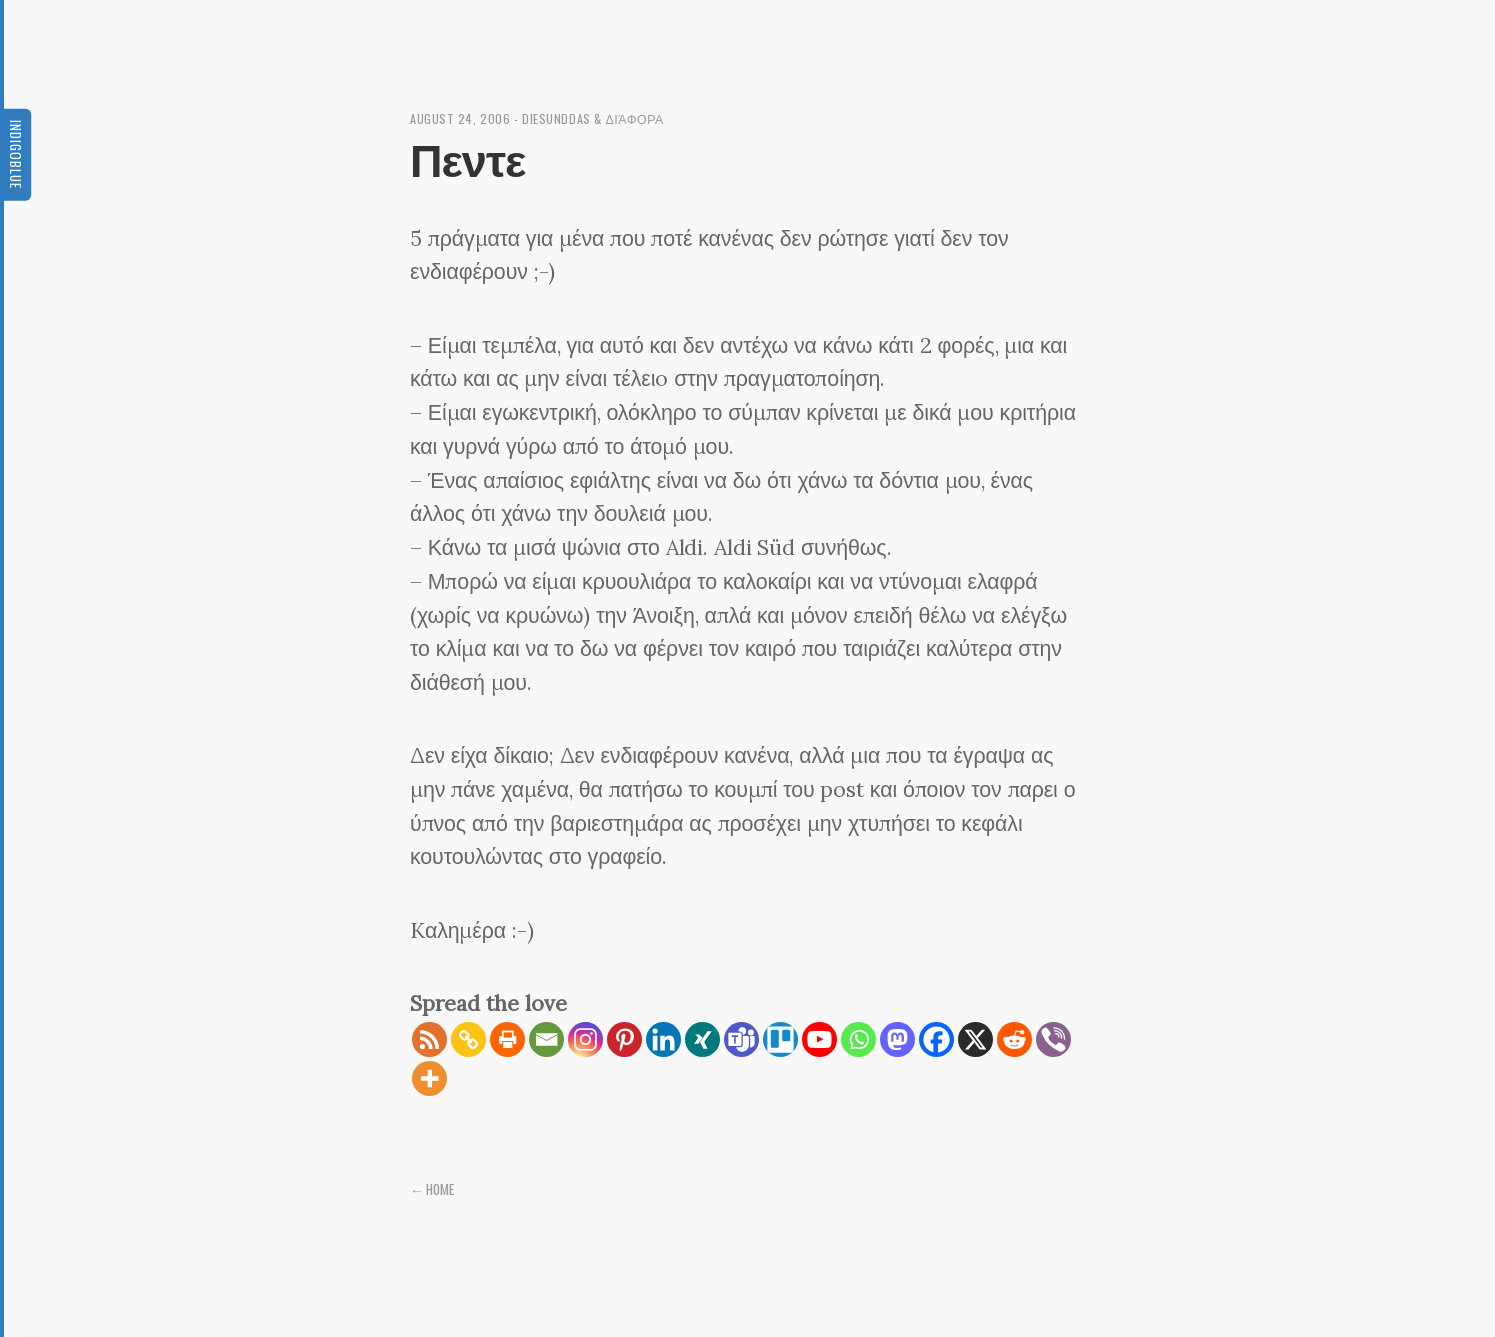  I want to click on [Mastodon], so click(897, 1039).